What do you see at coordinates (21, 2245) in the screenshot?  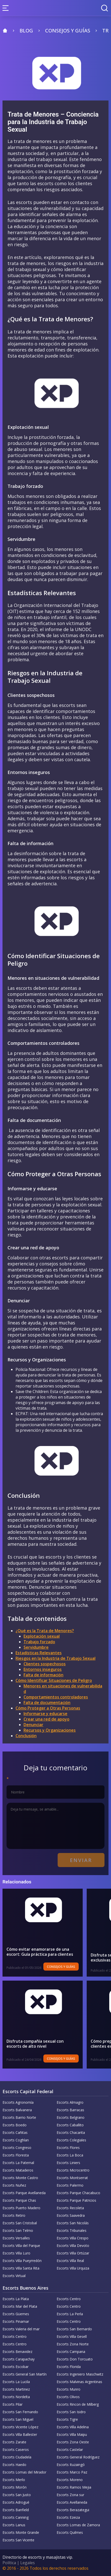 I see `Escorts Villa del Parque` at bounding box center [21, 2245].